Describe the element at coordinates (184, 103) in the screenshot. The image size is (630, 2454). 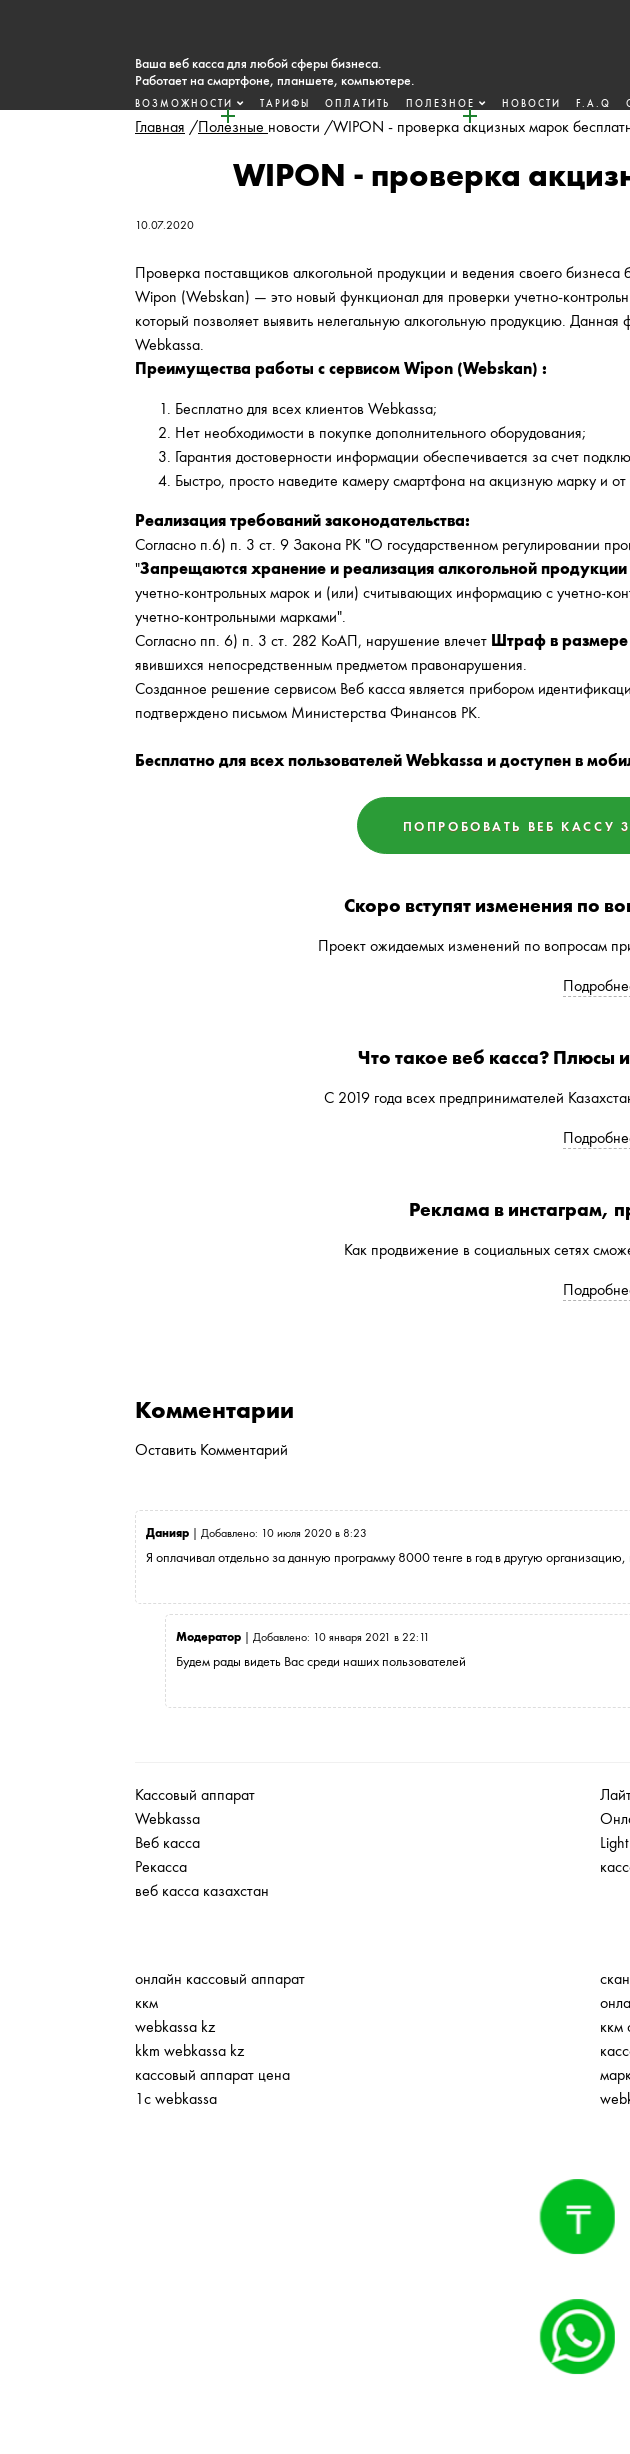
I see `Возможности` at that location.